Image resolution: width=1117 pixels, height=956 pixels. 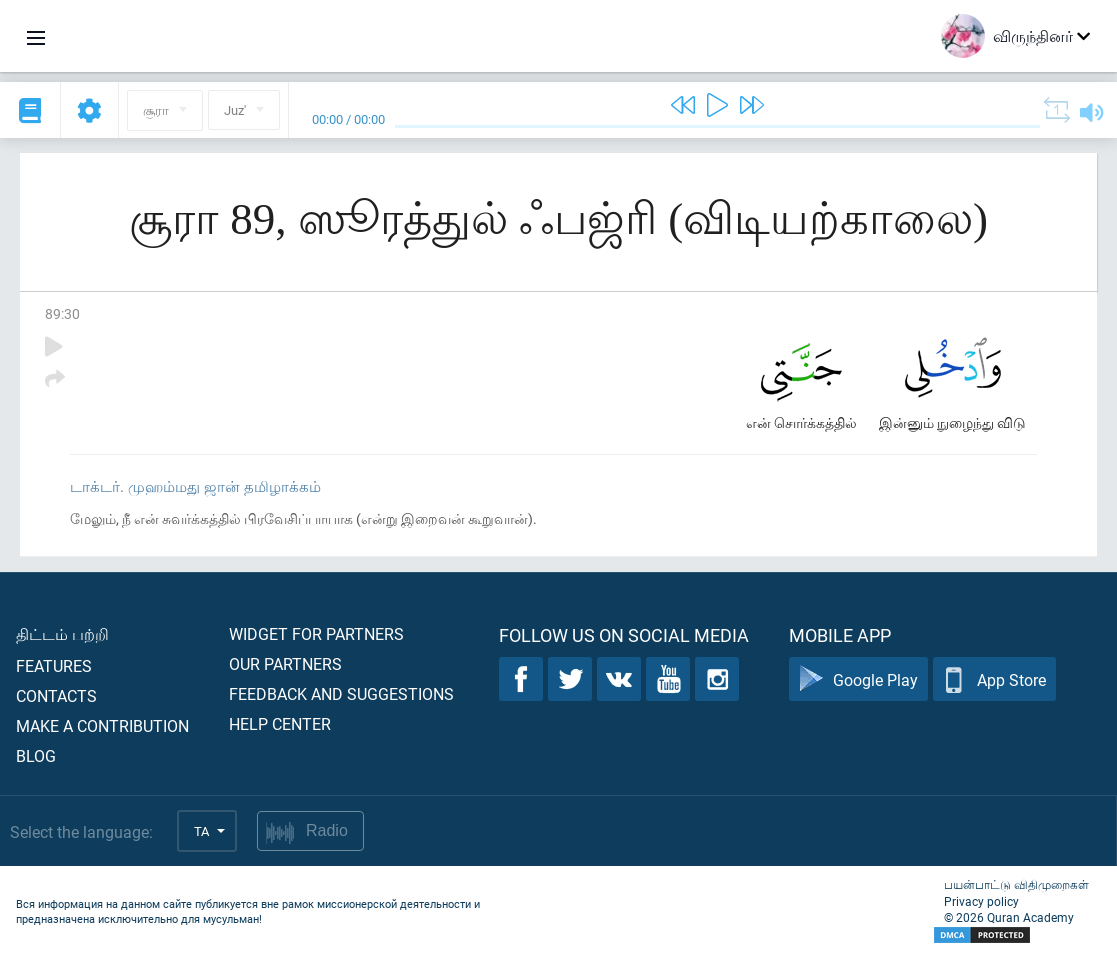 I want to click on Our partners, so click(x=285, y=663).